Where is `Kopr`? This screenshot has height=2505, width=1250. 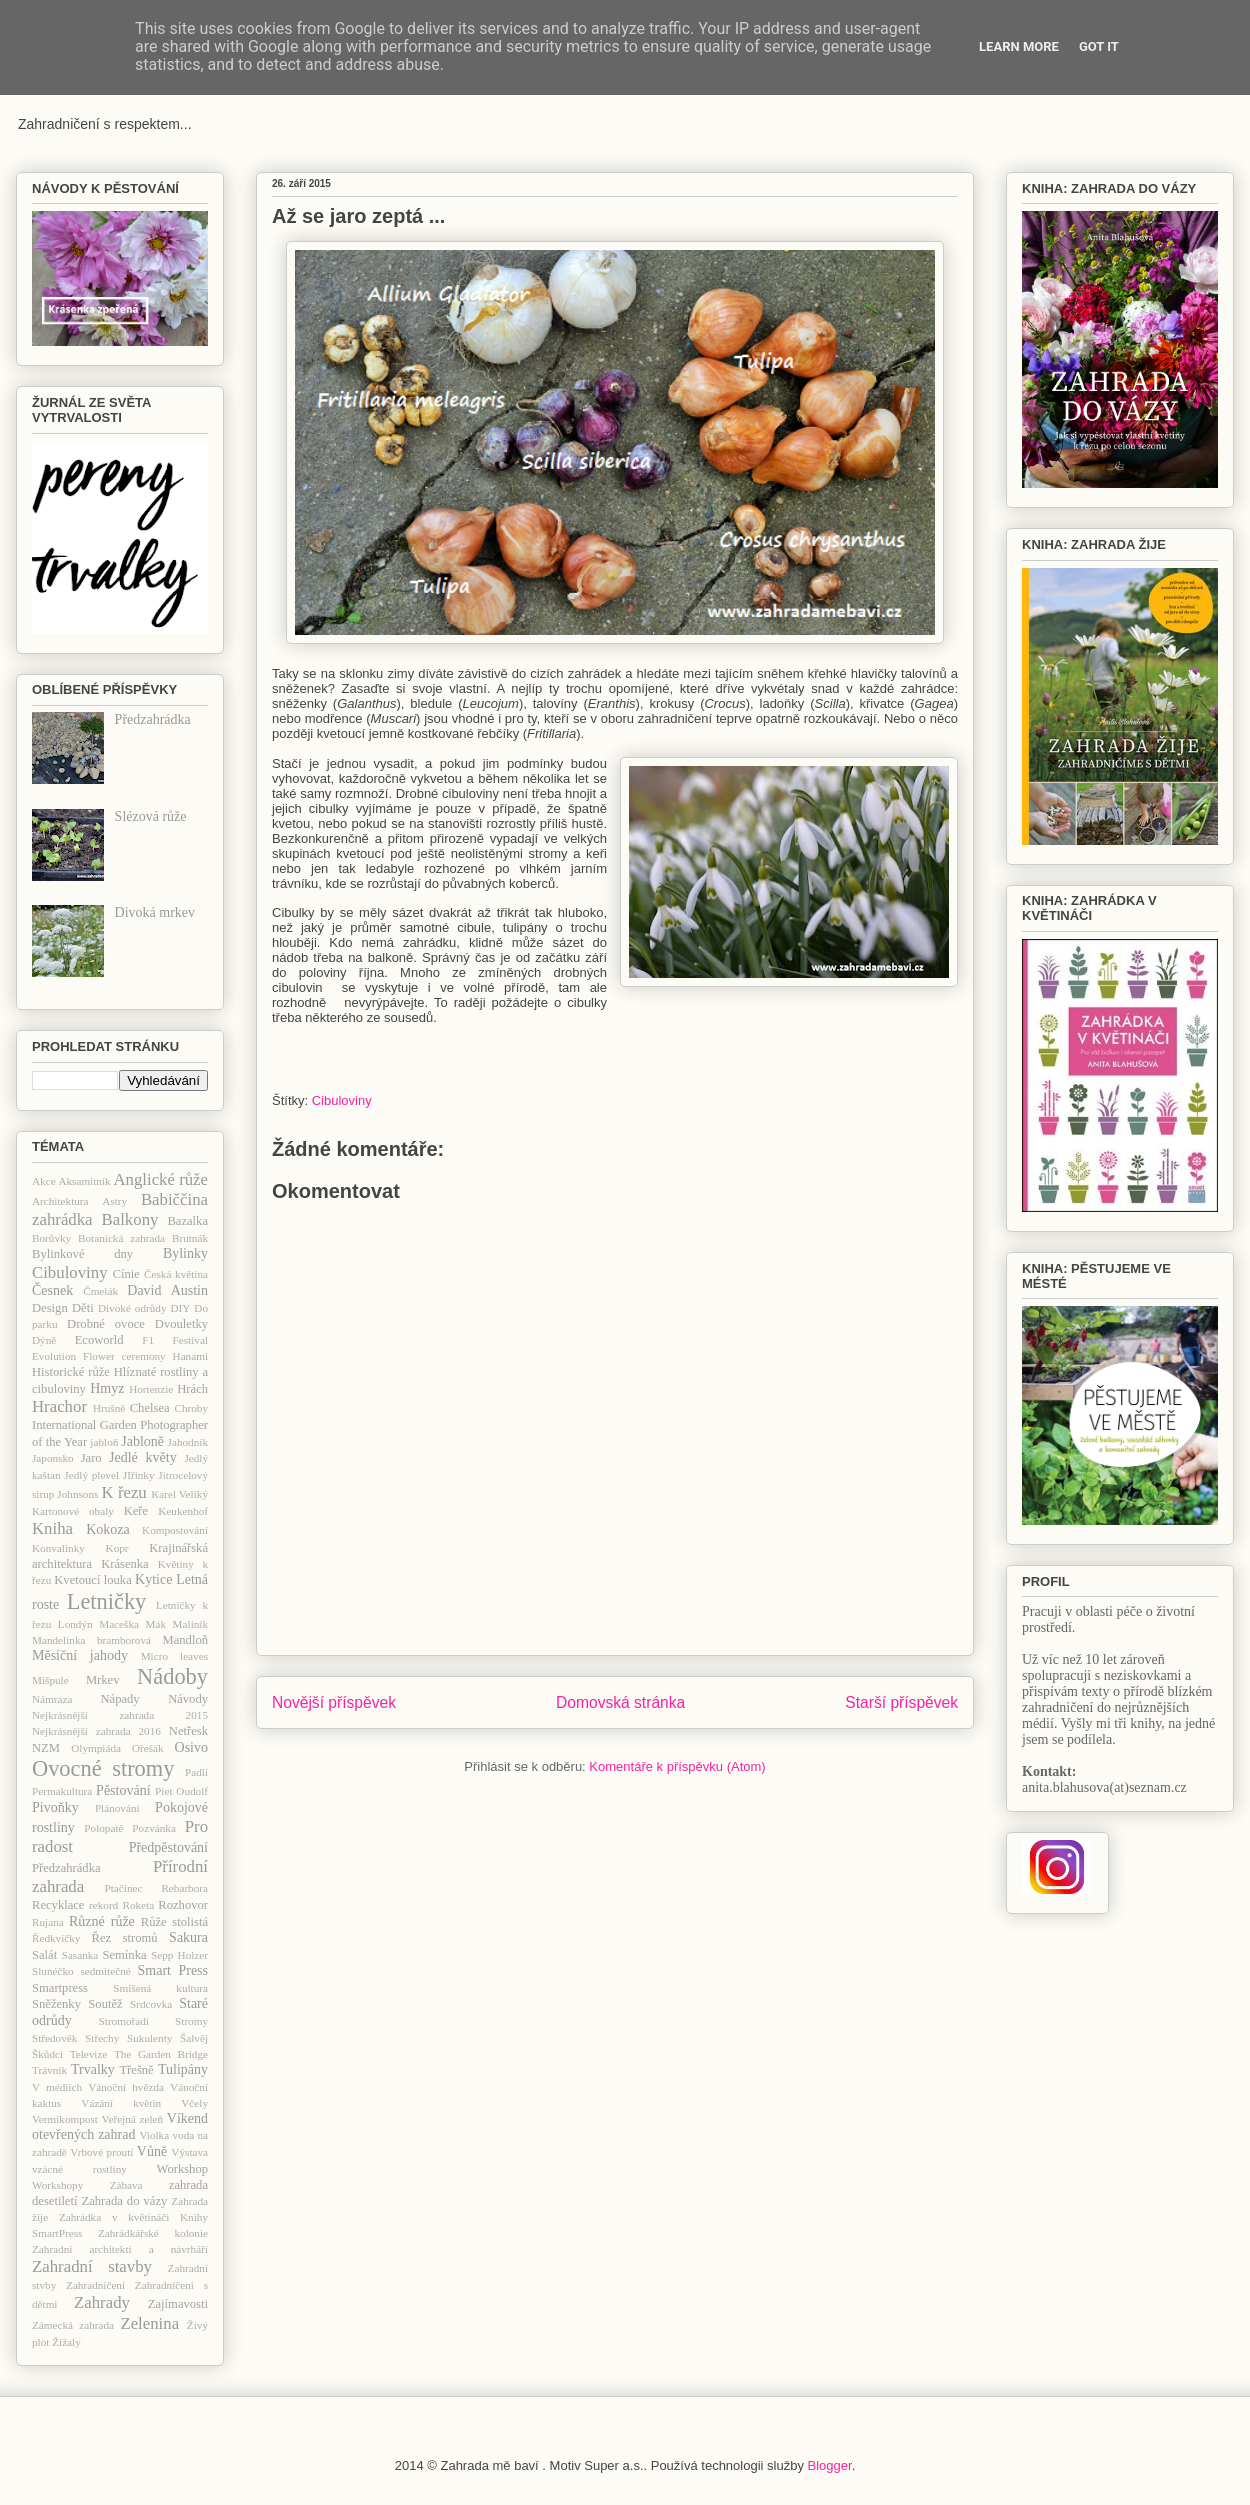 Kopr is located at coordinates (117, 1548).